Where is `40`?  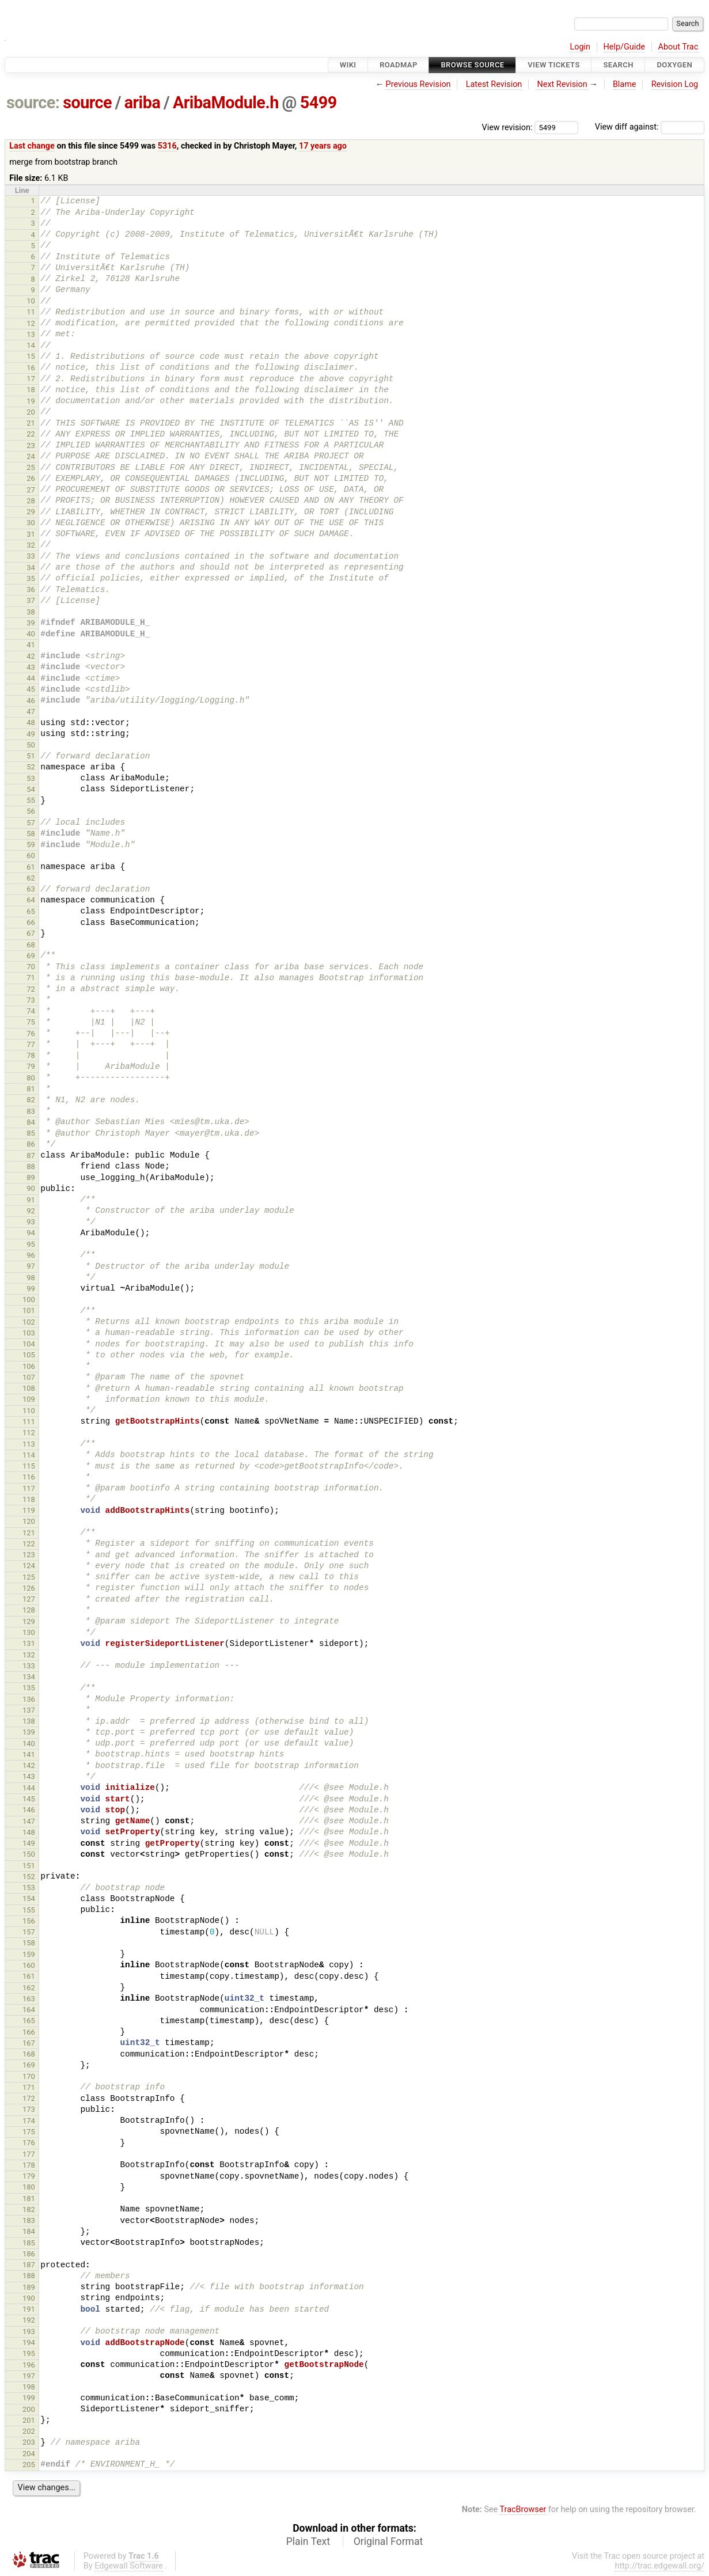
40 is located at coordinates (30, 633).